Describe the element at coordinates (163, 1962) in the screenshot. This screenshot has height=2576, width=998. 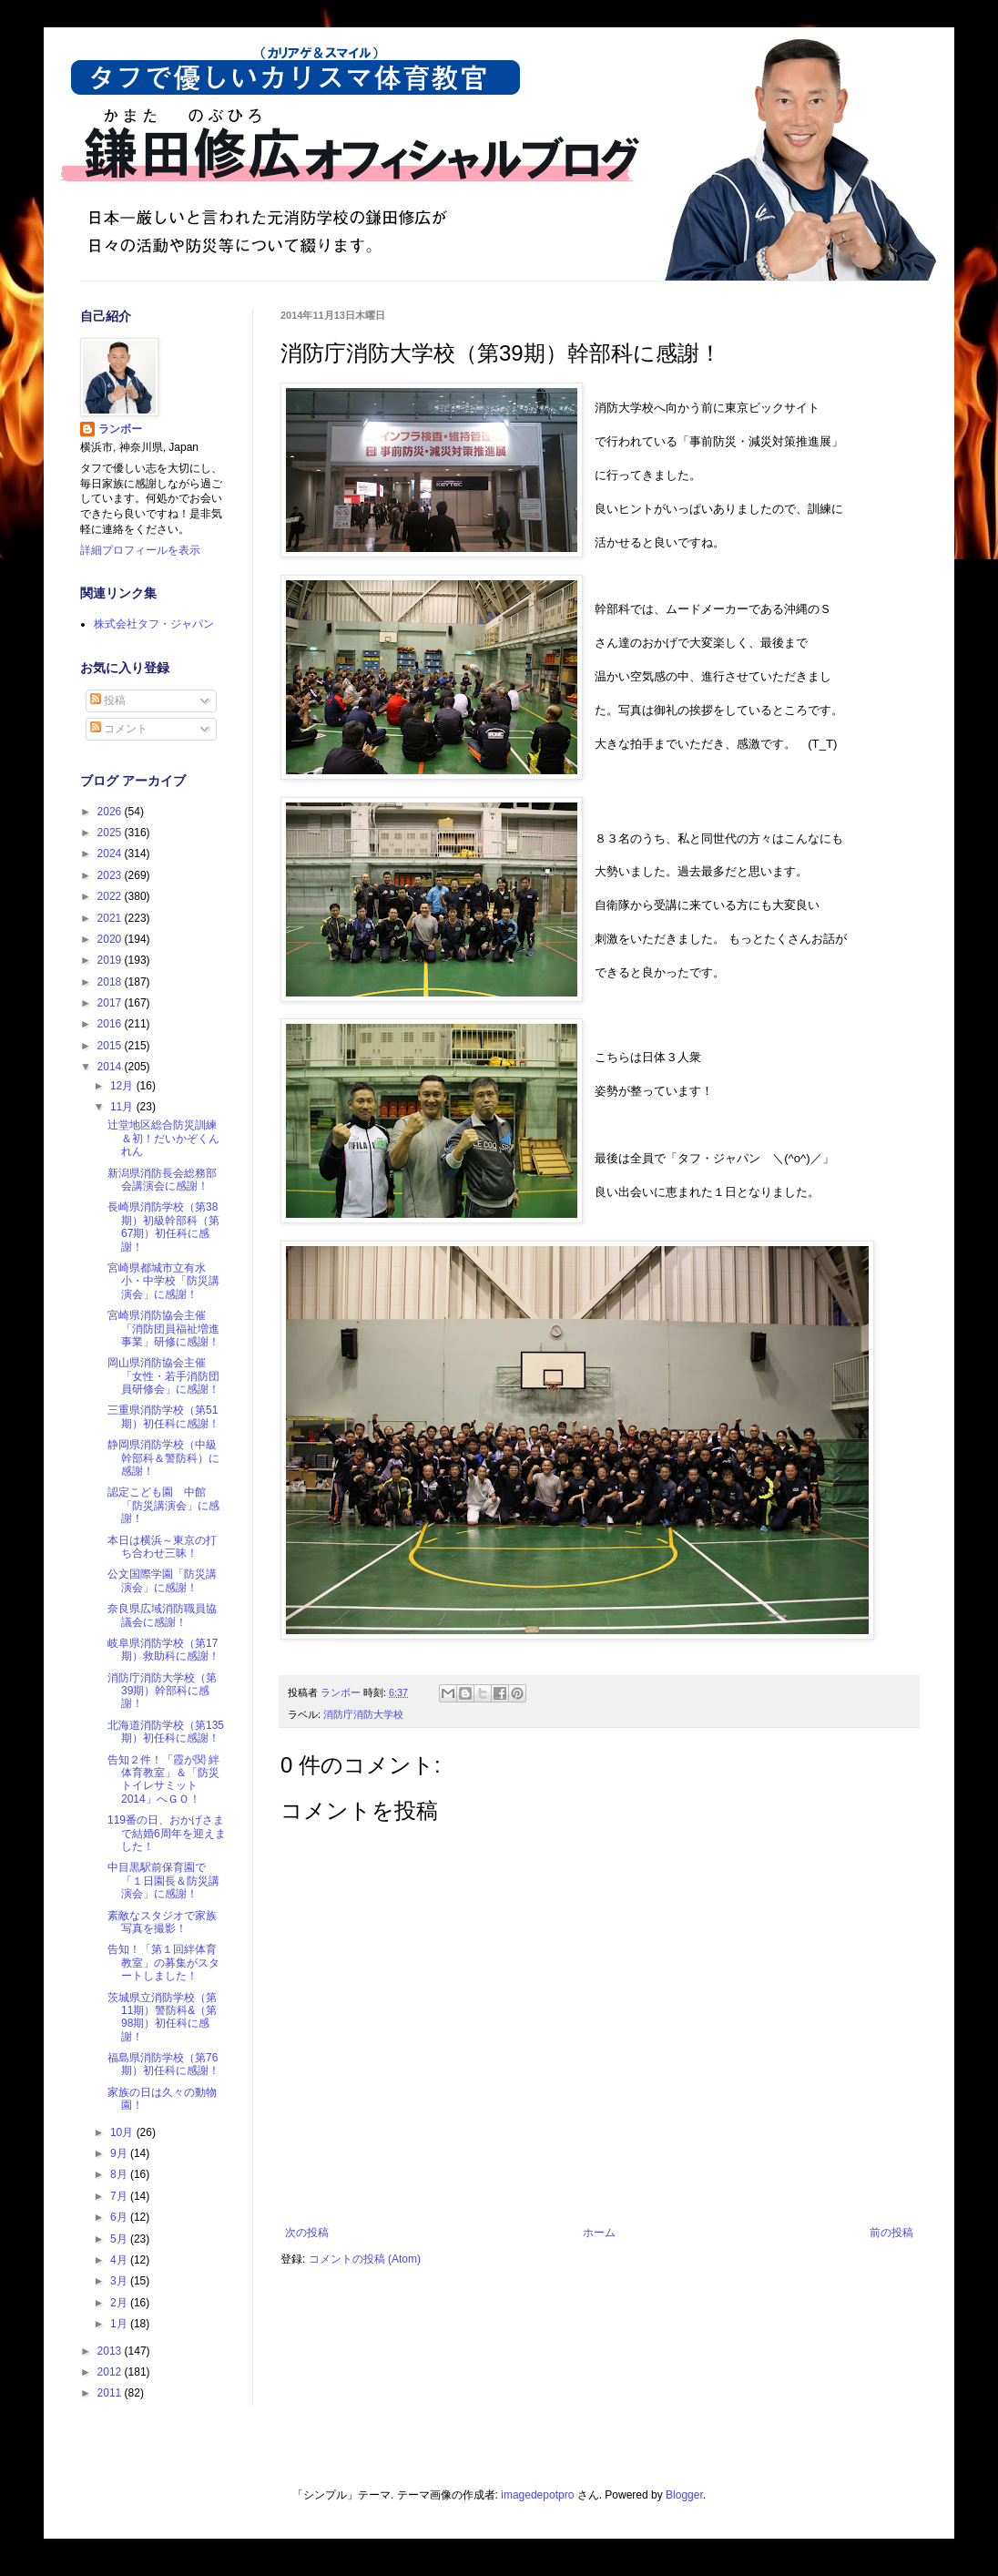
I see `告知！「第１回絆体育教室」の募集がスタートしました！` at that location.